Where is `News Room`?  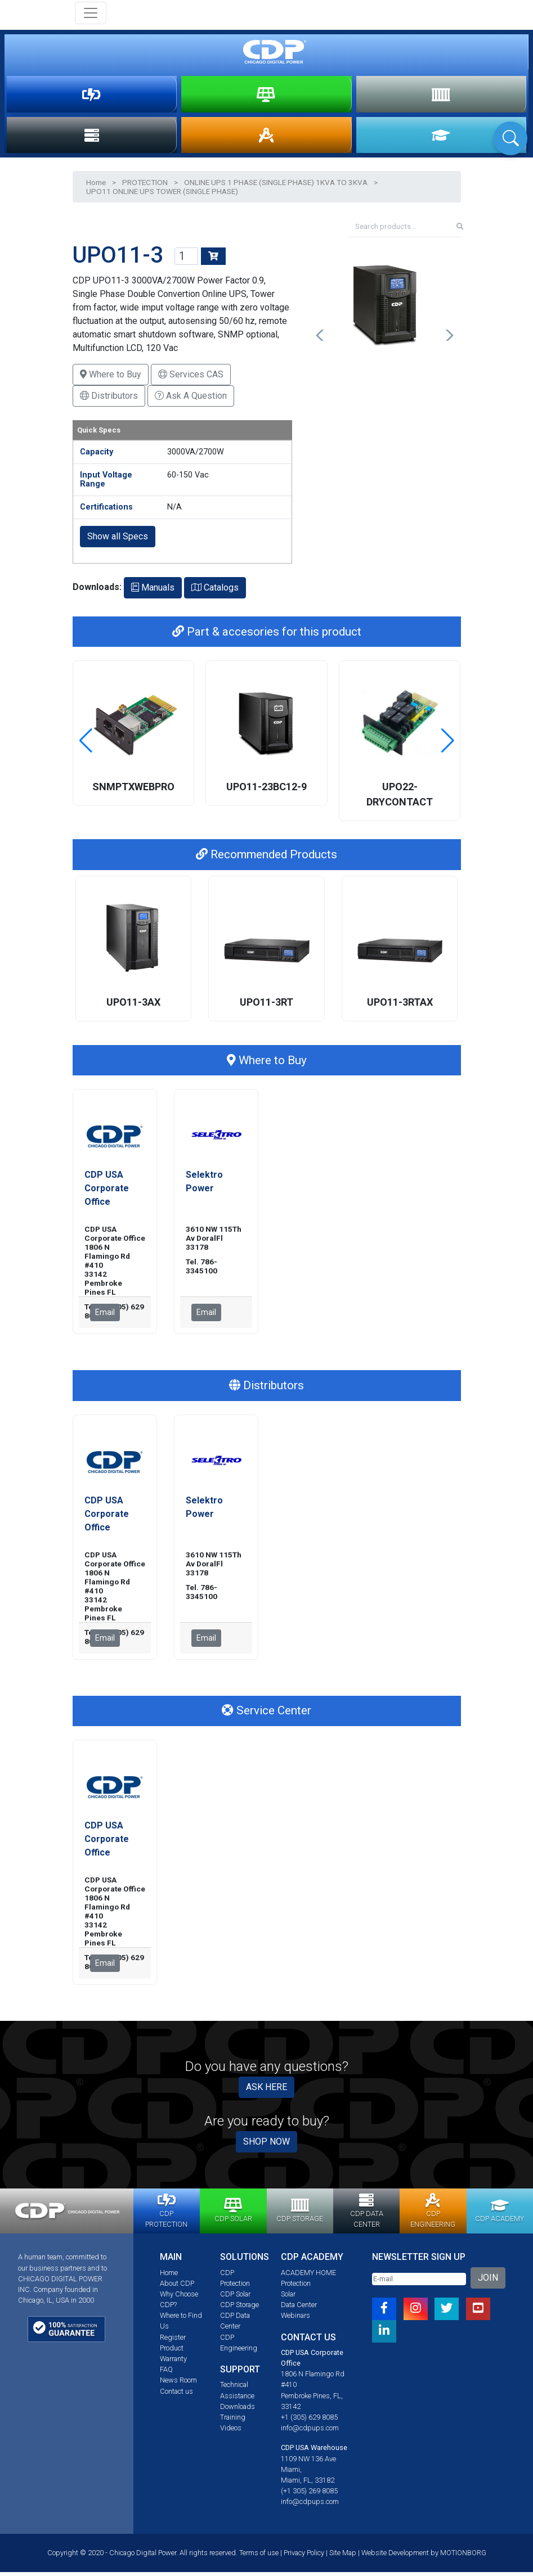
News Room is located at coordinates (178, 2384).